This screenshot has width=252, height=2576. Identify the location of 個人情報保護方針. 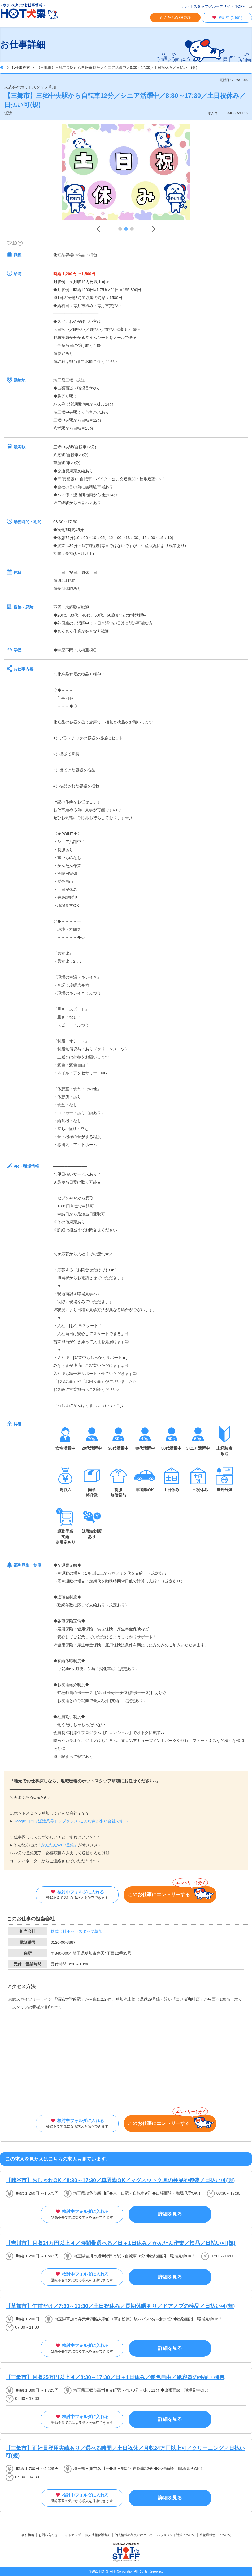
(98, 2535).